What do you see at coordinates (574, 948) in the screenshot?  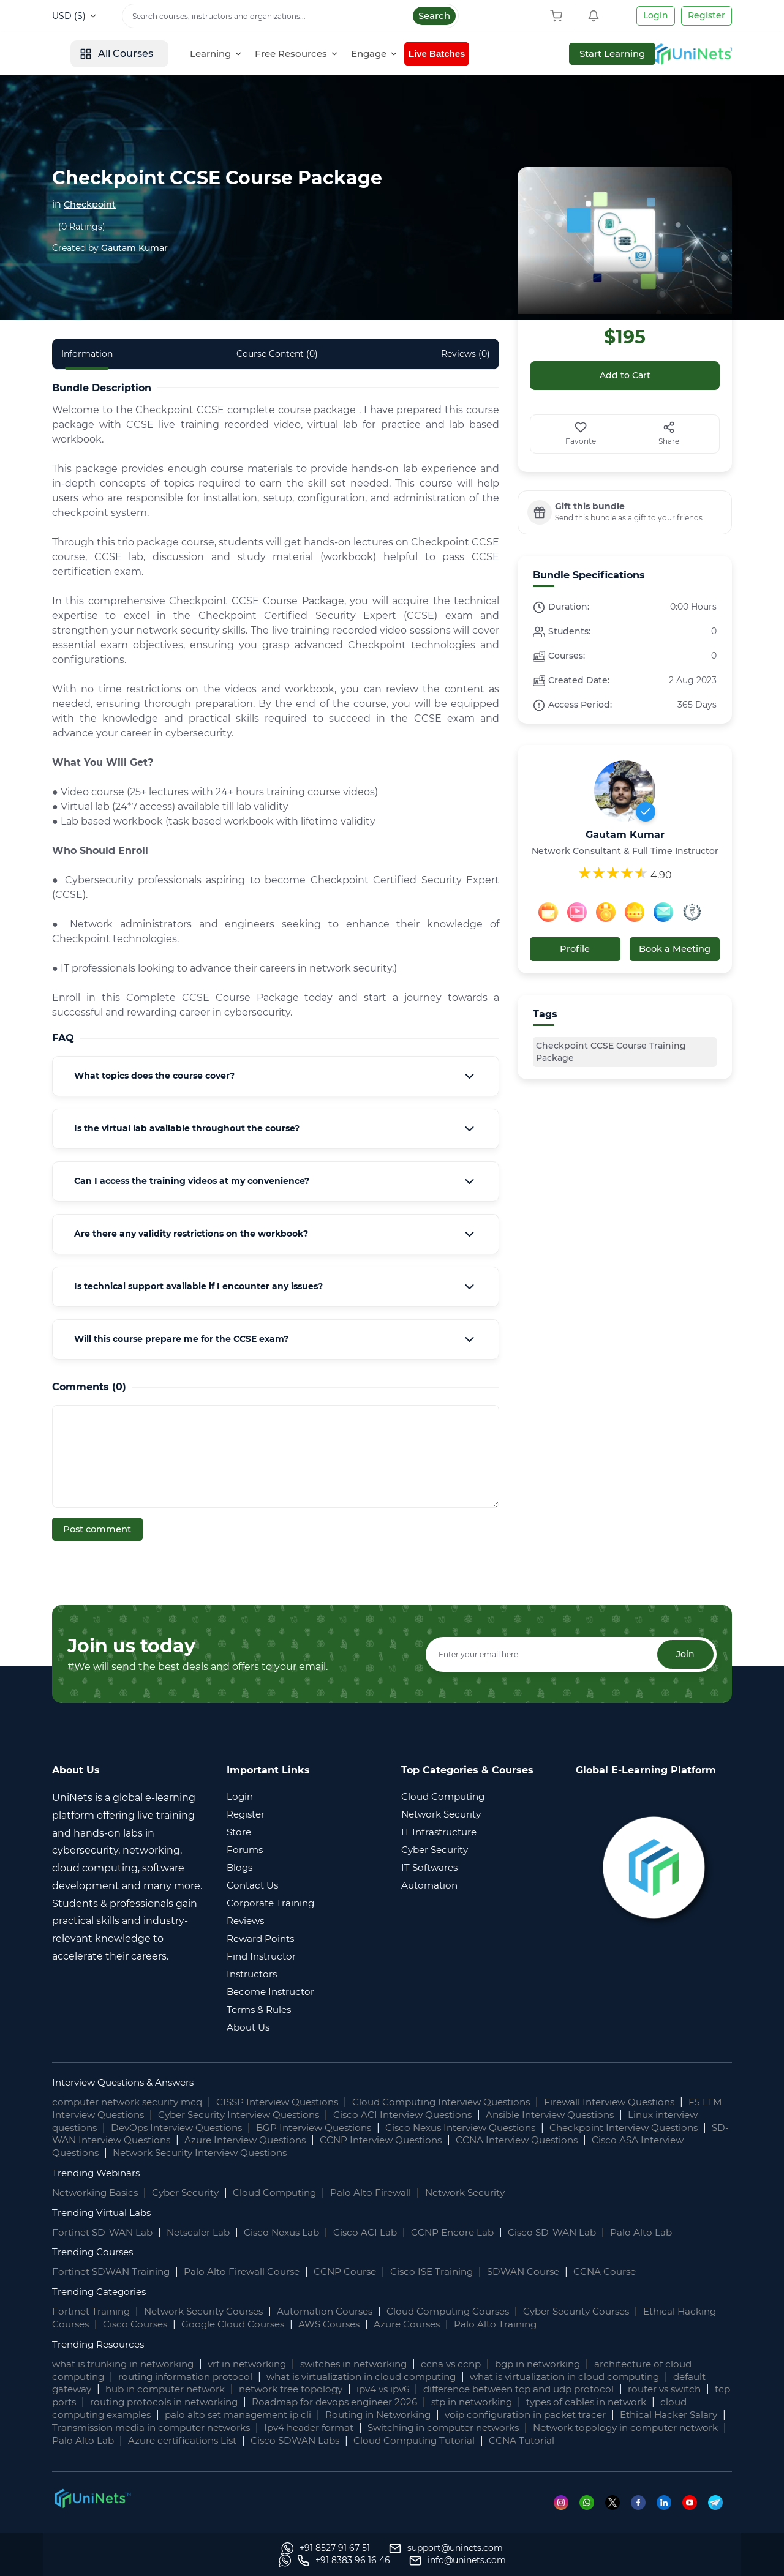 I see `Profile` at bounding box center [574, 948].